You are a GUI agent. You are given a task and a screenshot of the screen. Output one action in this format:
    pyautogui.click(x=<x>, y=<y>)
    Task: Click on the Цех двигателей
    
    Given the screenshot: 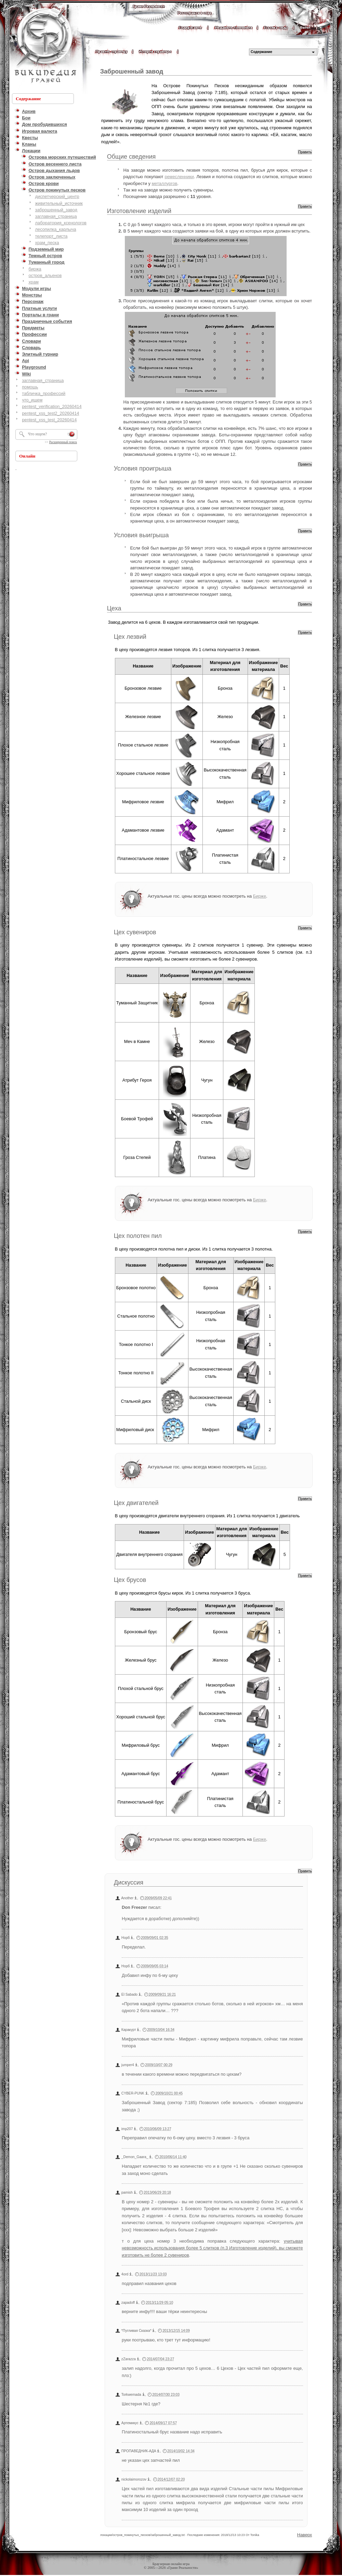 What is the action you would take?
    pyautogui.click(x=136, y=1503)
    